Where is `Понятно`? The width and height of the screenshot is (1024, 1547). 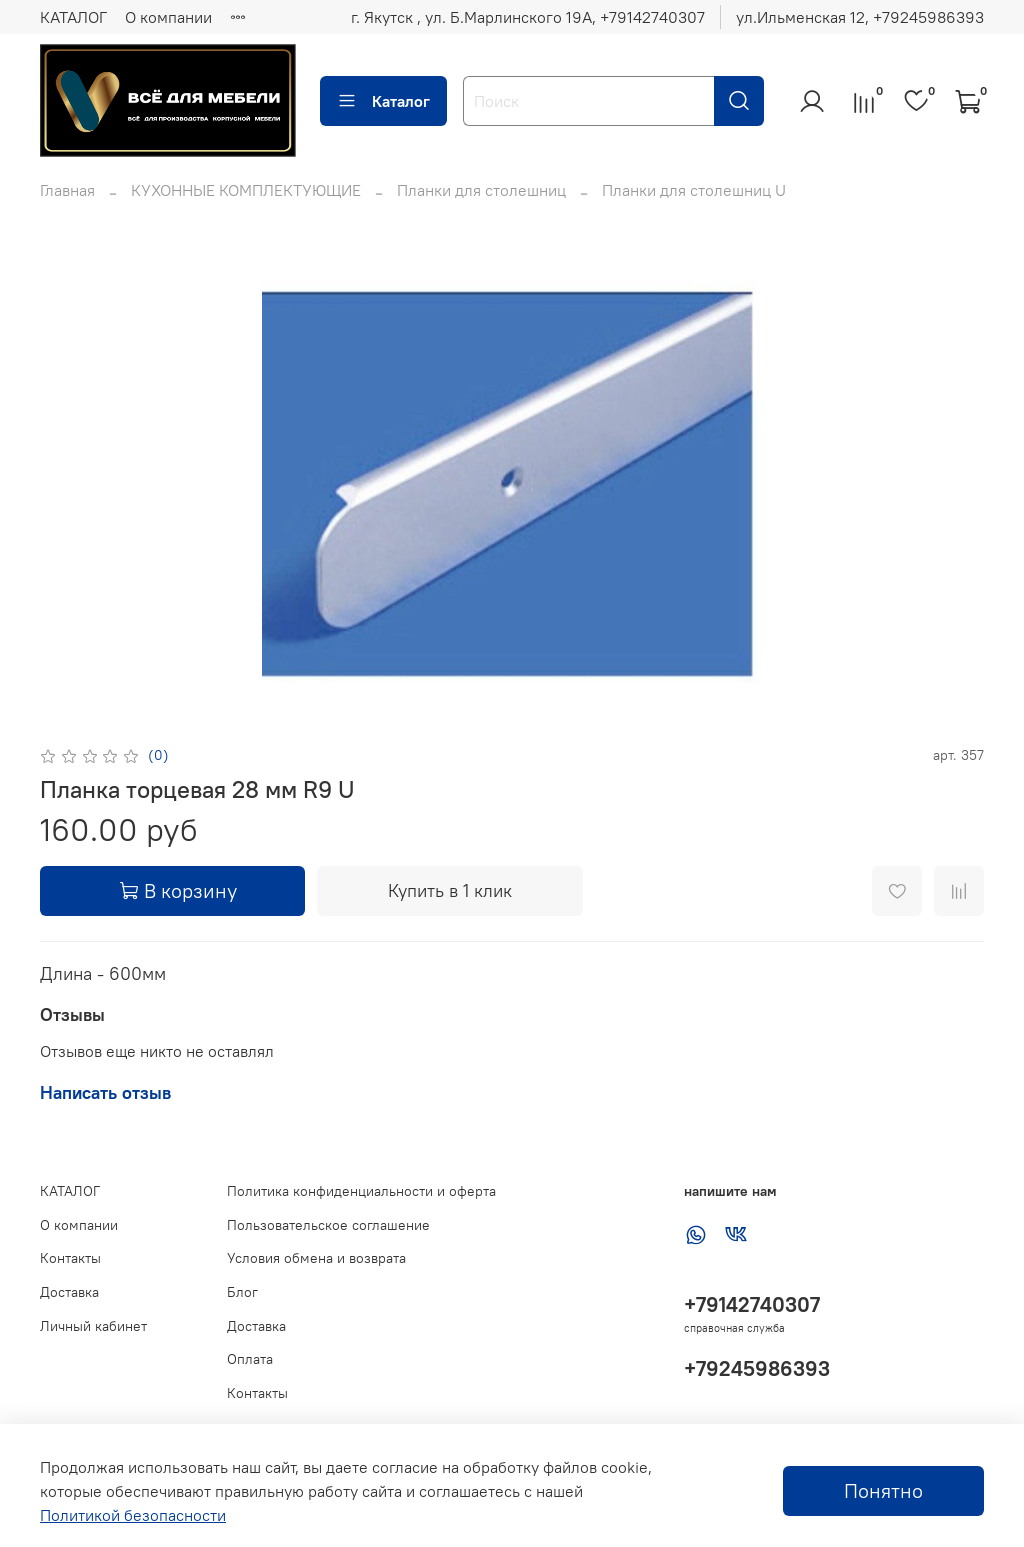 Понятно is located at coordinates (883, 1490).